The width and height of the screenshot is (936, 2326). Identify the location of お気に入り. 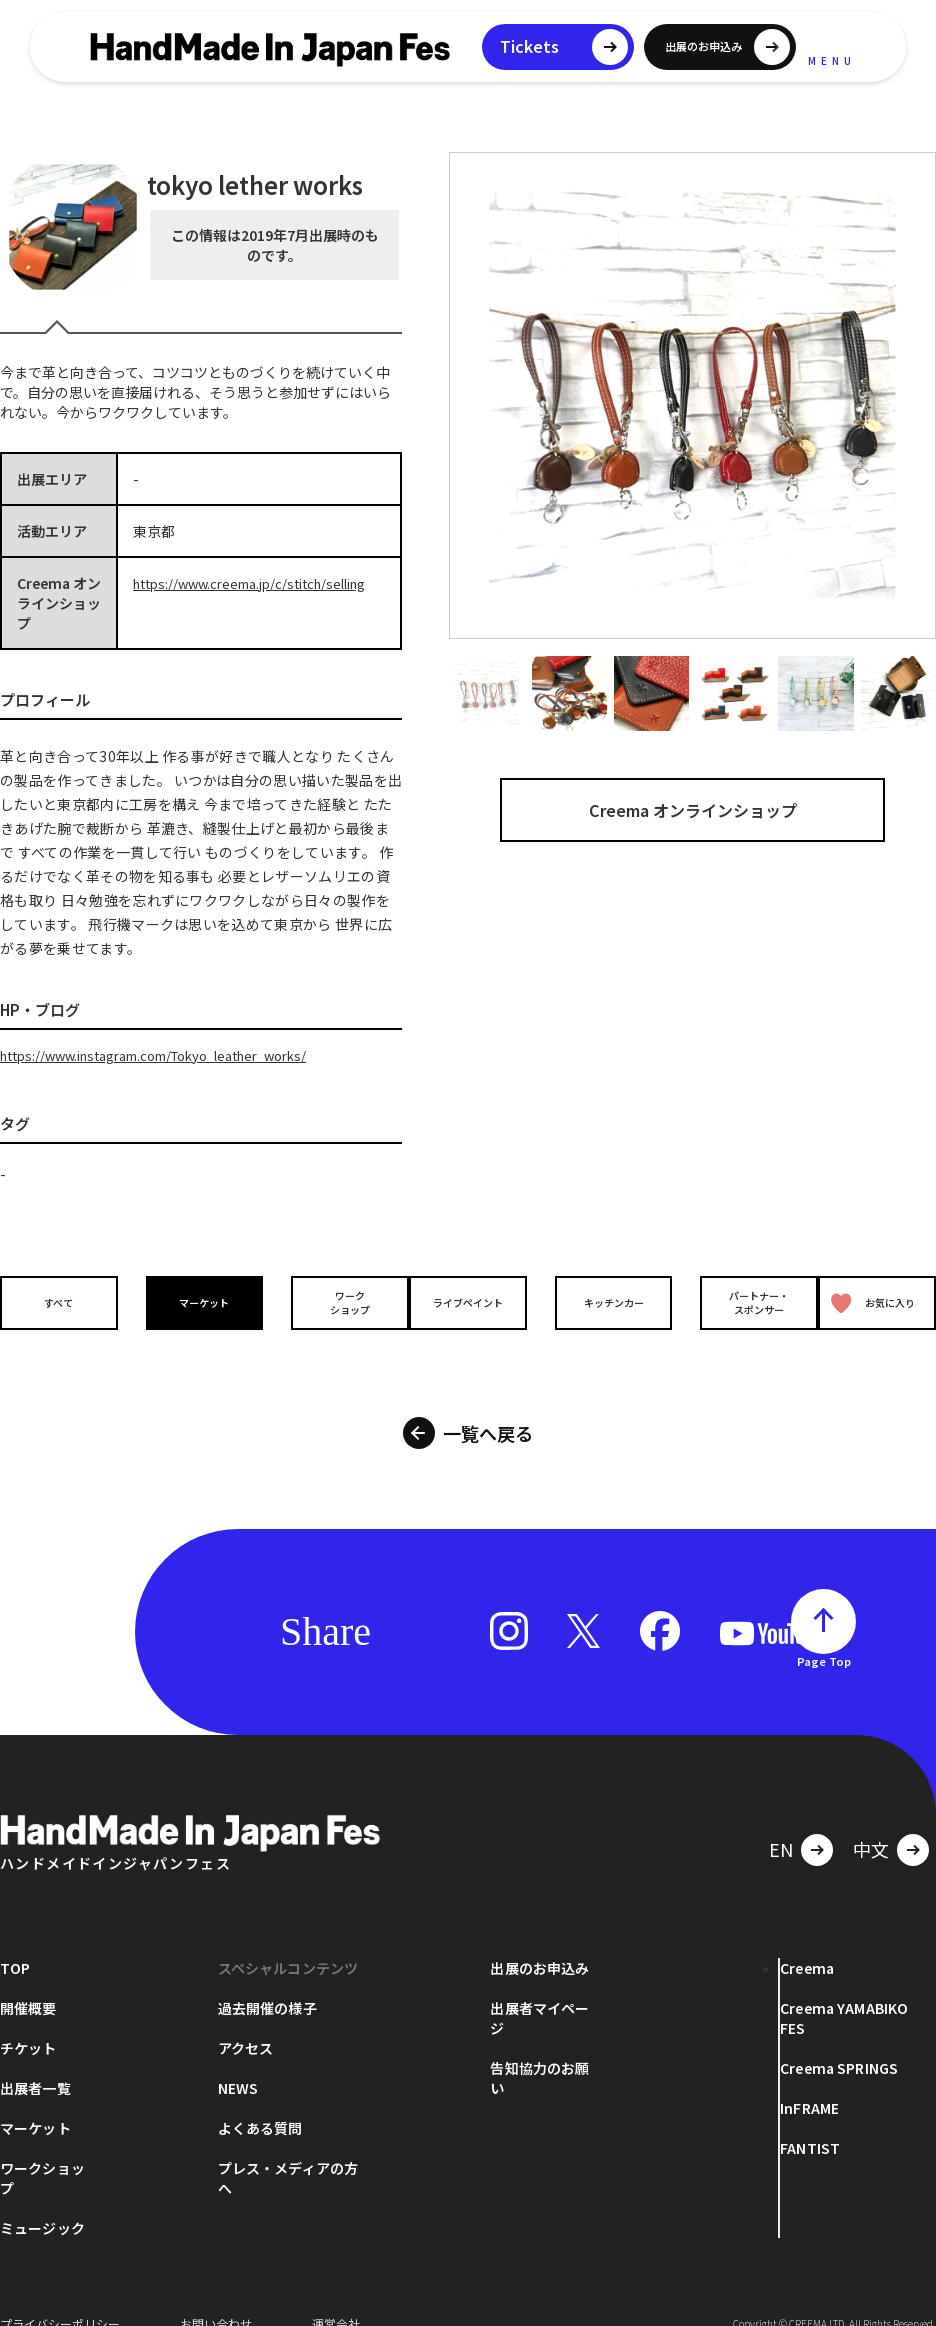
(873, 1301).